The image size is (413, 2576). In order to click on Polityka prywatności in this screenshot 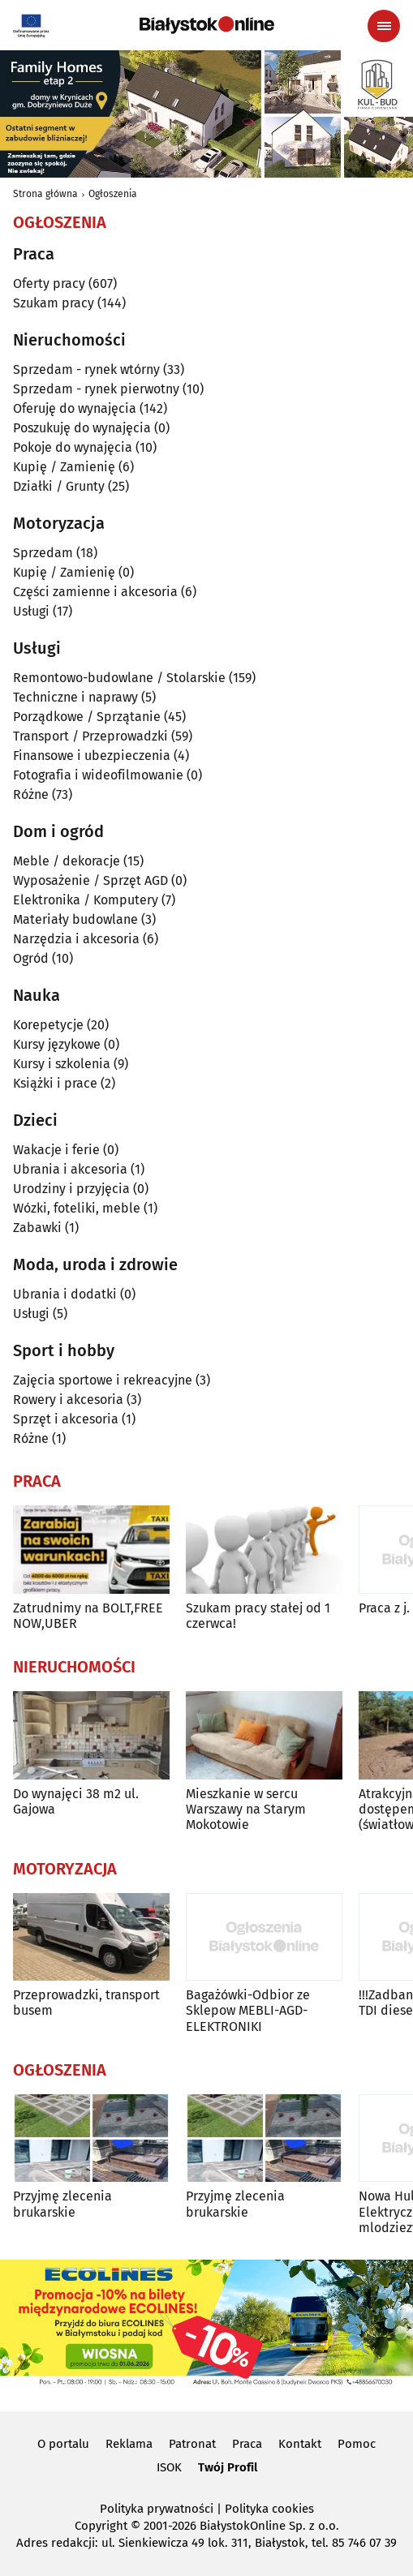, I will do `click(156, 2508)`.